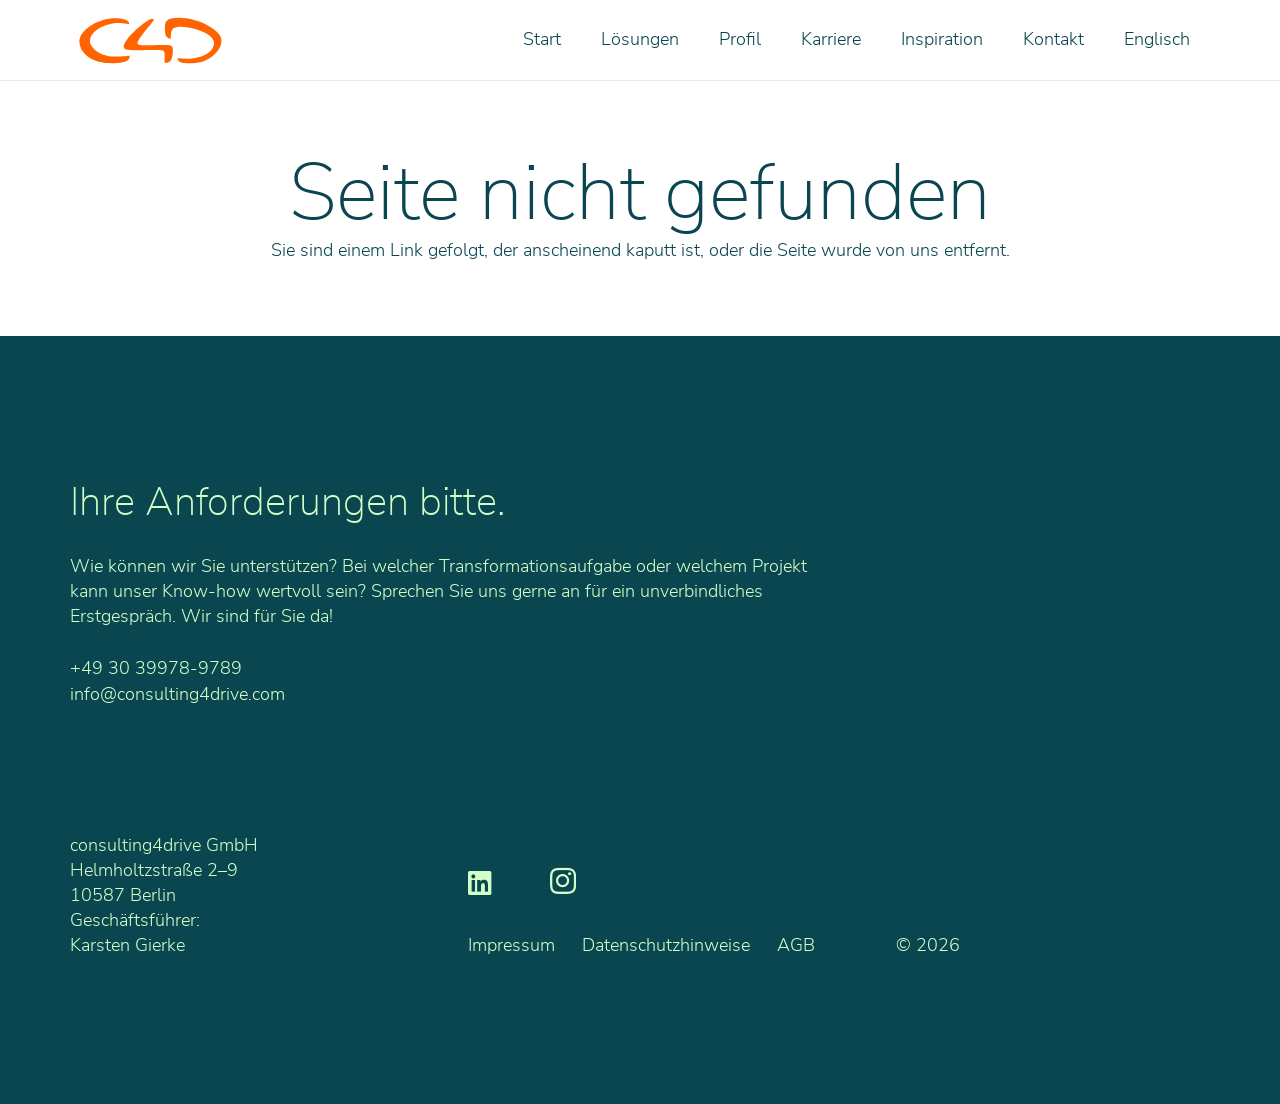  What do you see at coordinates (177, 695) in the screenshot?
I see `info@consulting4drive.com` at bounding box center [177, 695].